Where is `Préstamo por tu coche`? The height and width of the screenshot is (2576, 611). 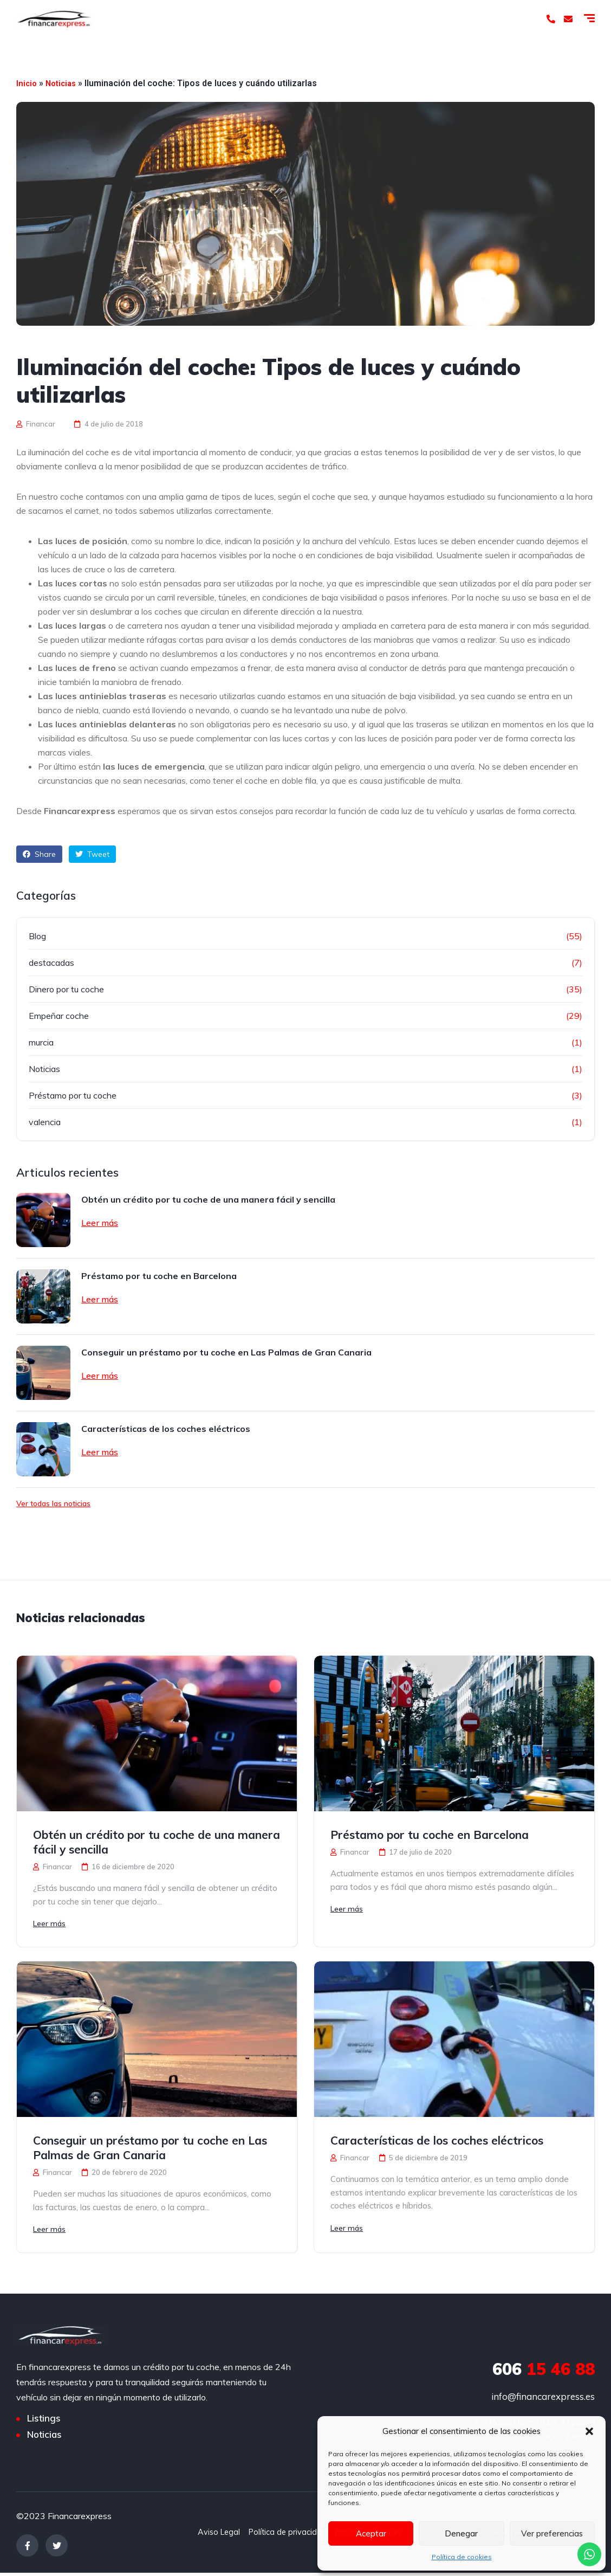
Préstamo por tu coche is located at coordinates (72, 1095).